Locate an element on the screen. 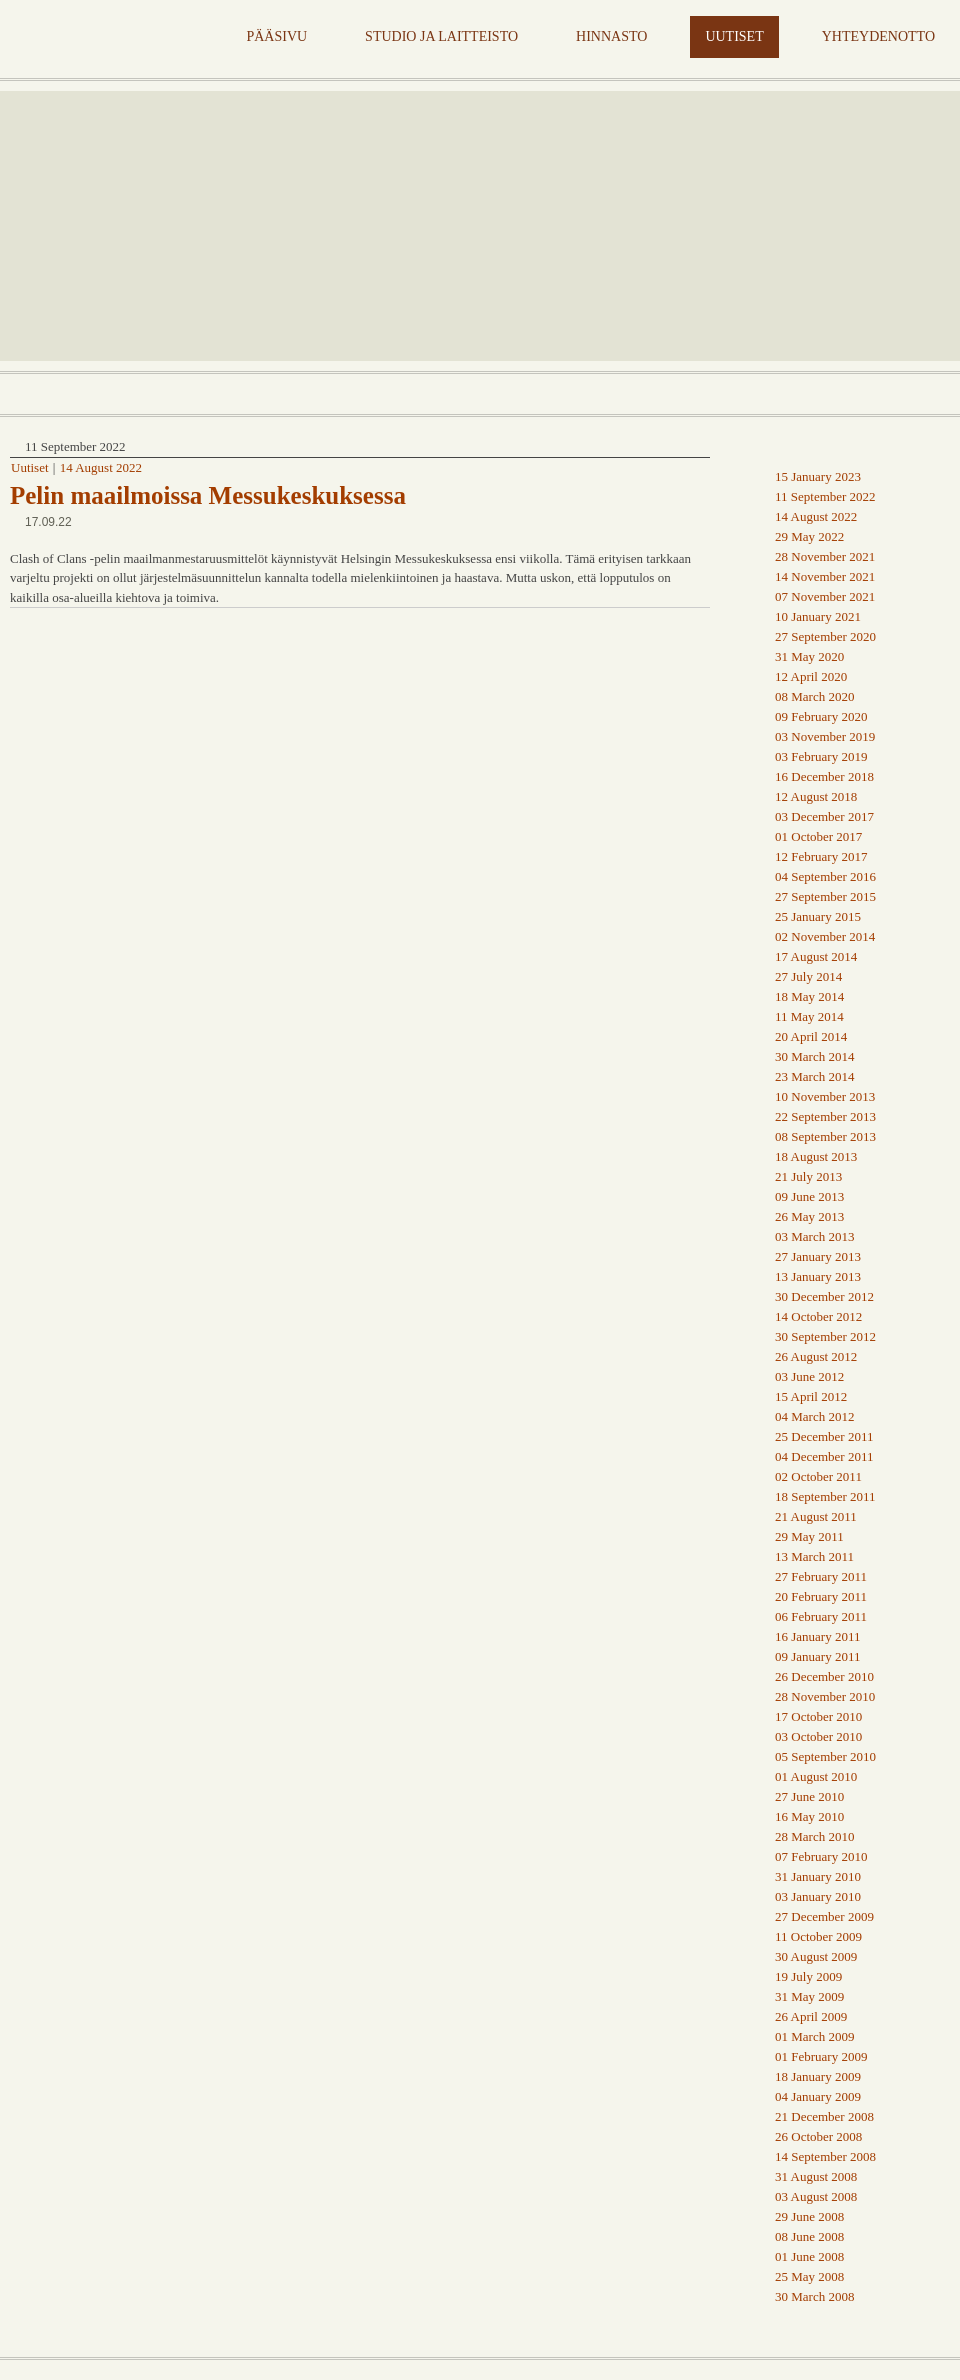  01 March 2009 is located at coordinates (814, 2036).